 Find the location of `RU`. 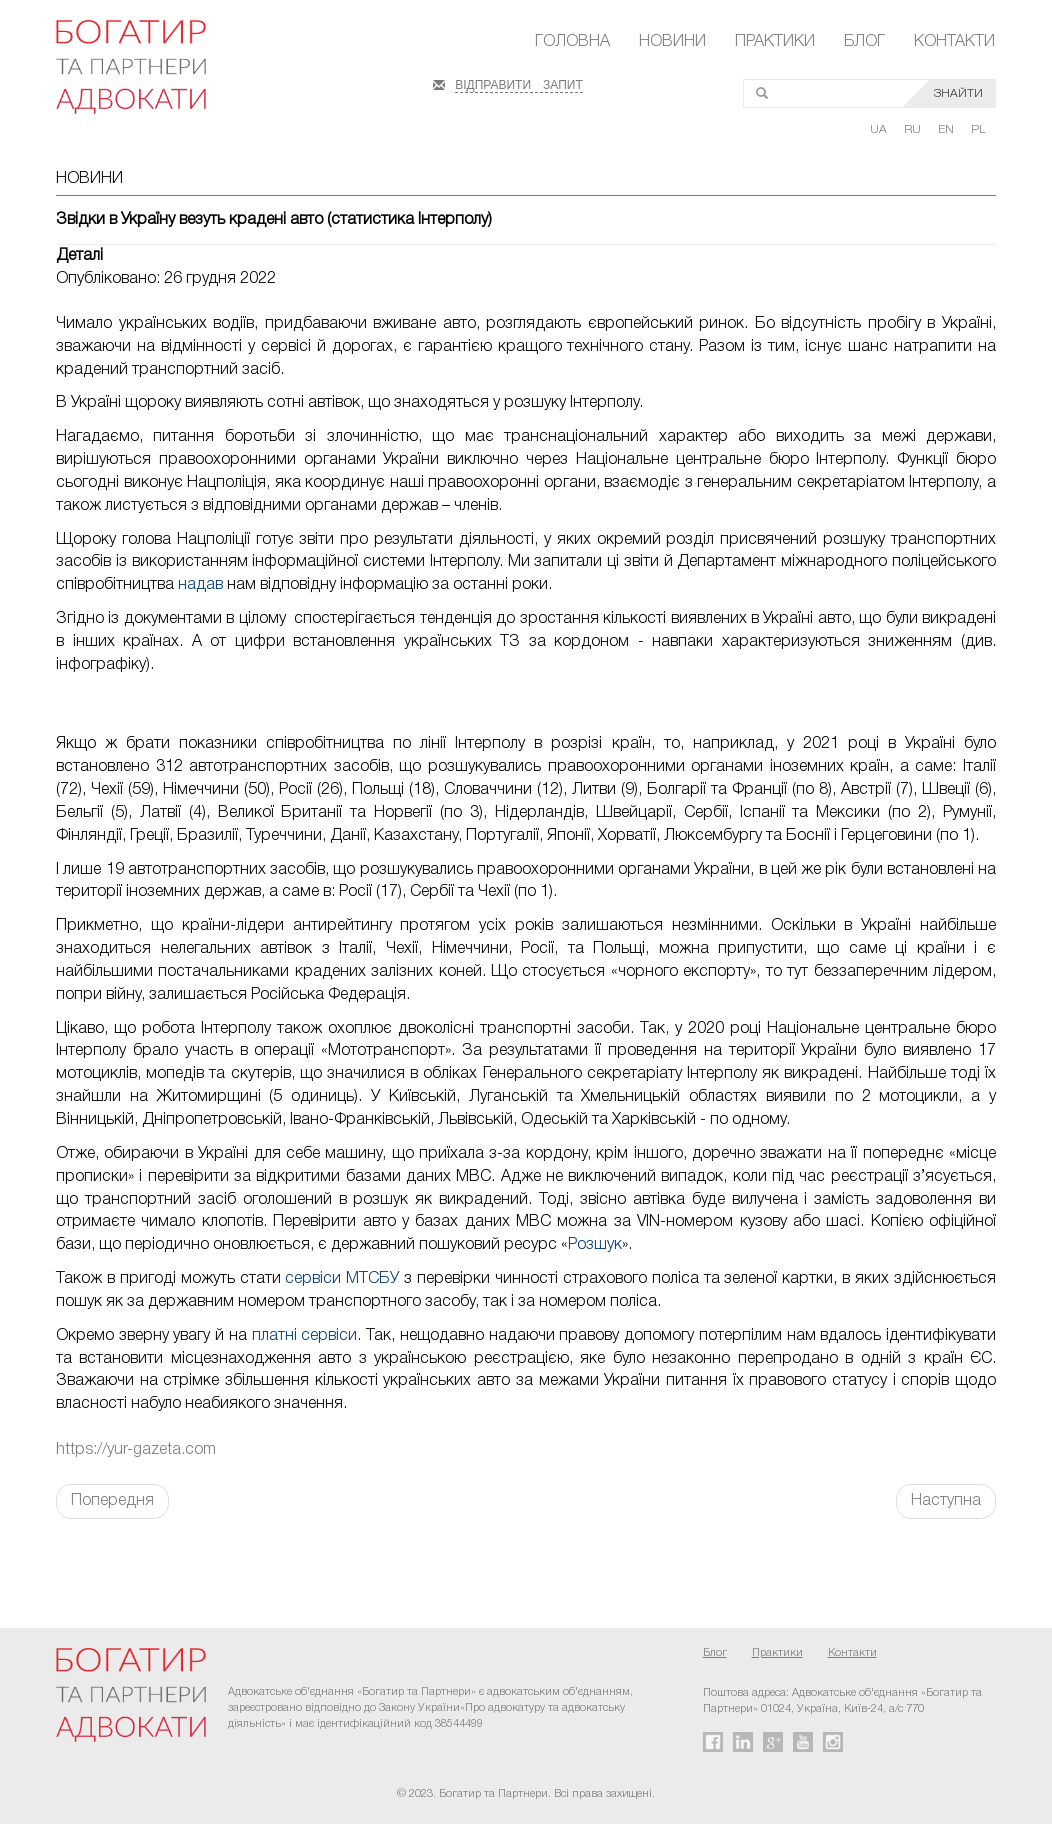

RU is located at coordinates (914, 129).